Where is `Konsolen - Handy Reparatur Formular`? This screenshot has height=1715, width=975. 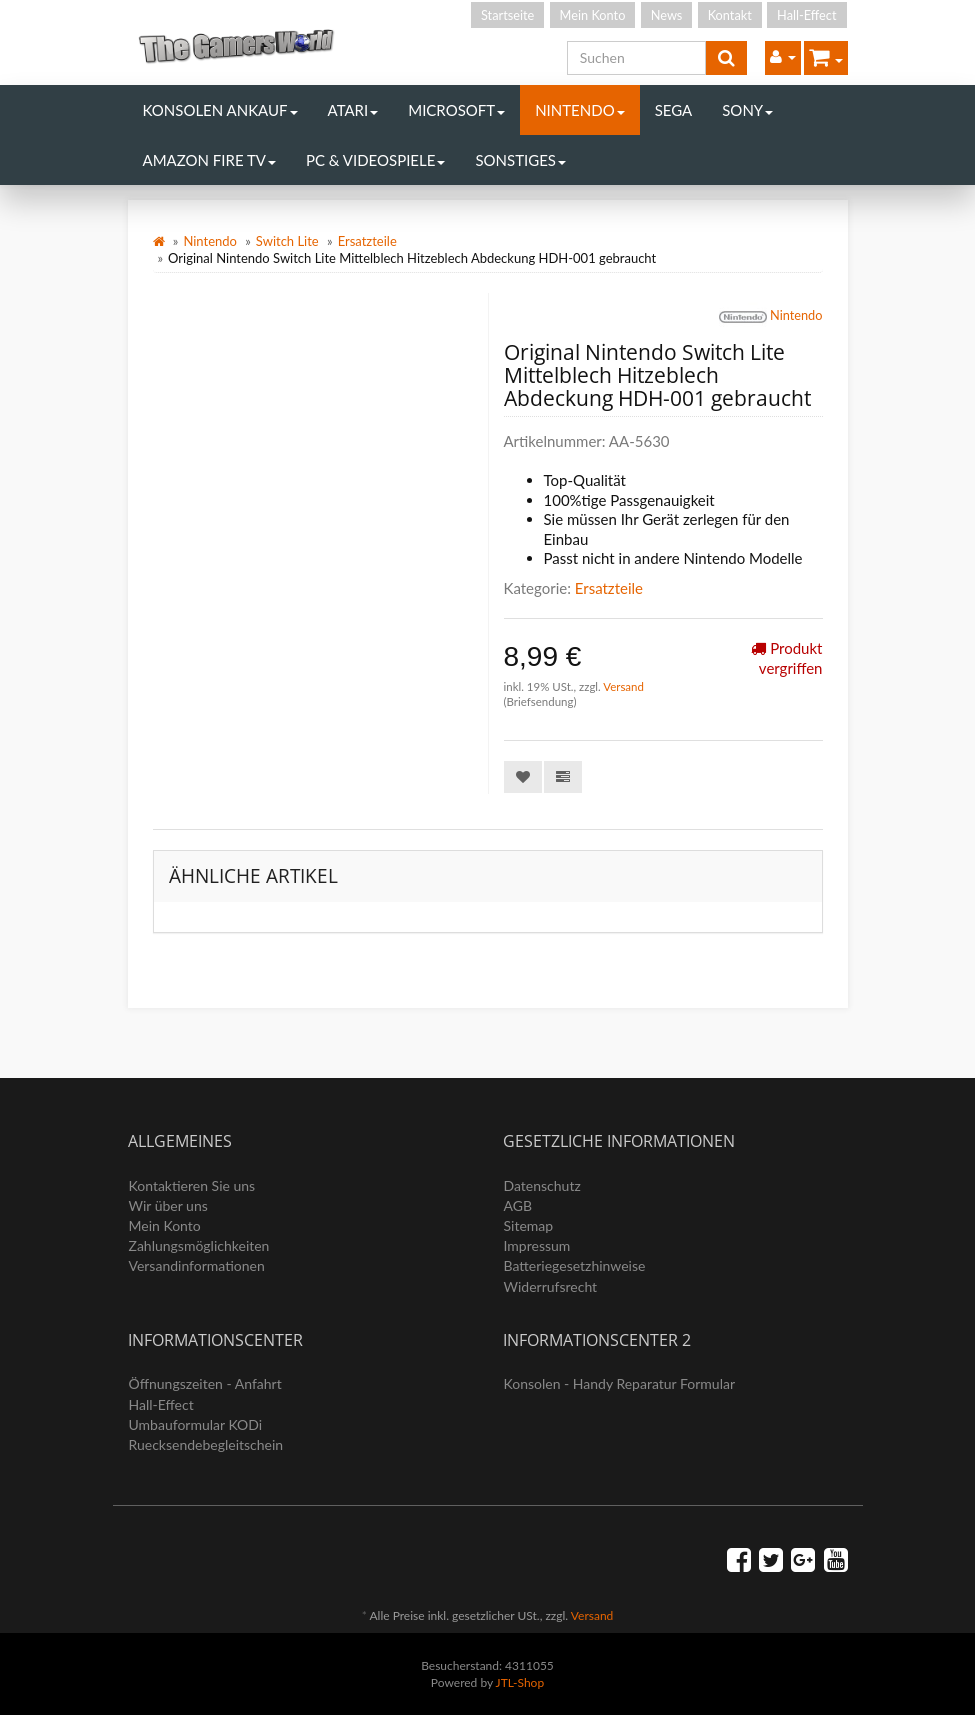 Konsolen - Handy Reparatur Formular is located at coordinates (620, 1383).